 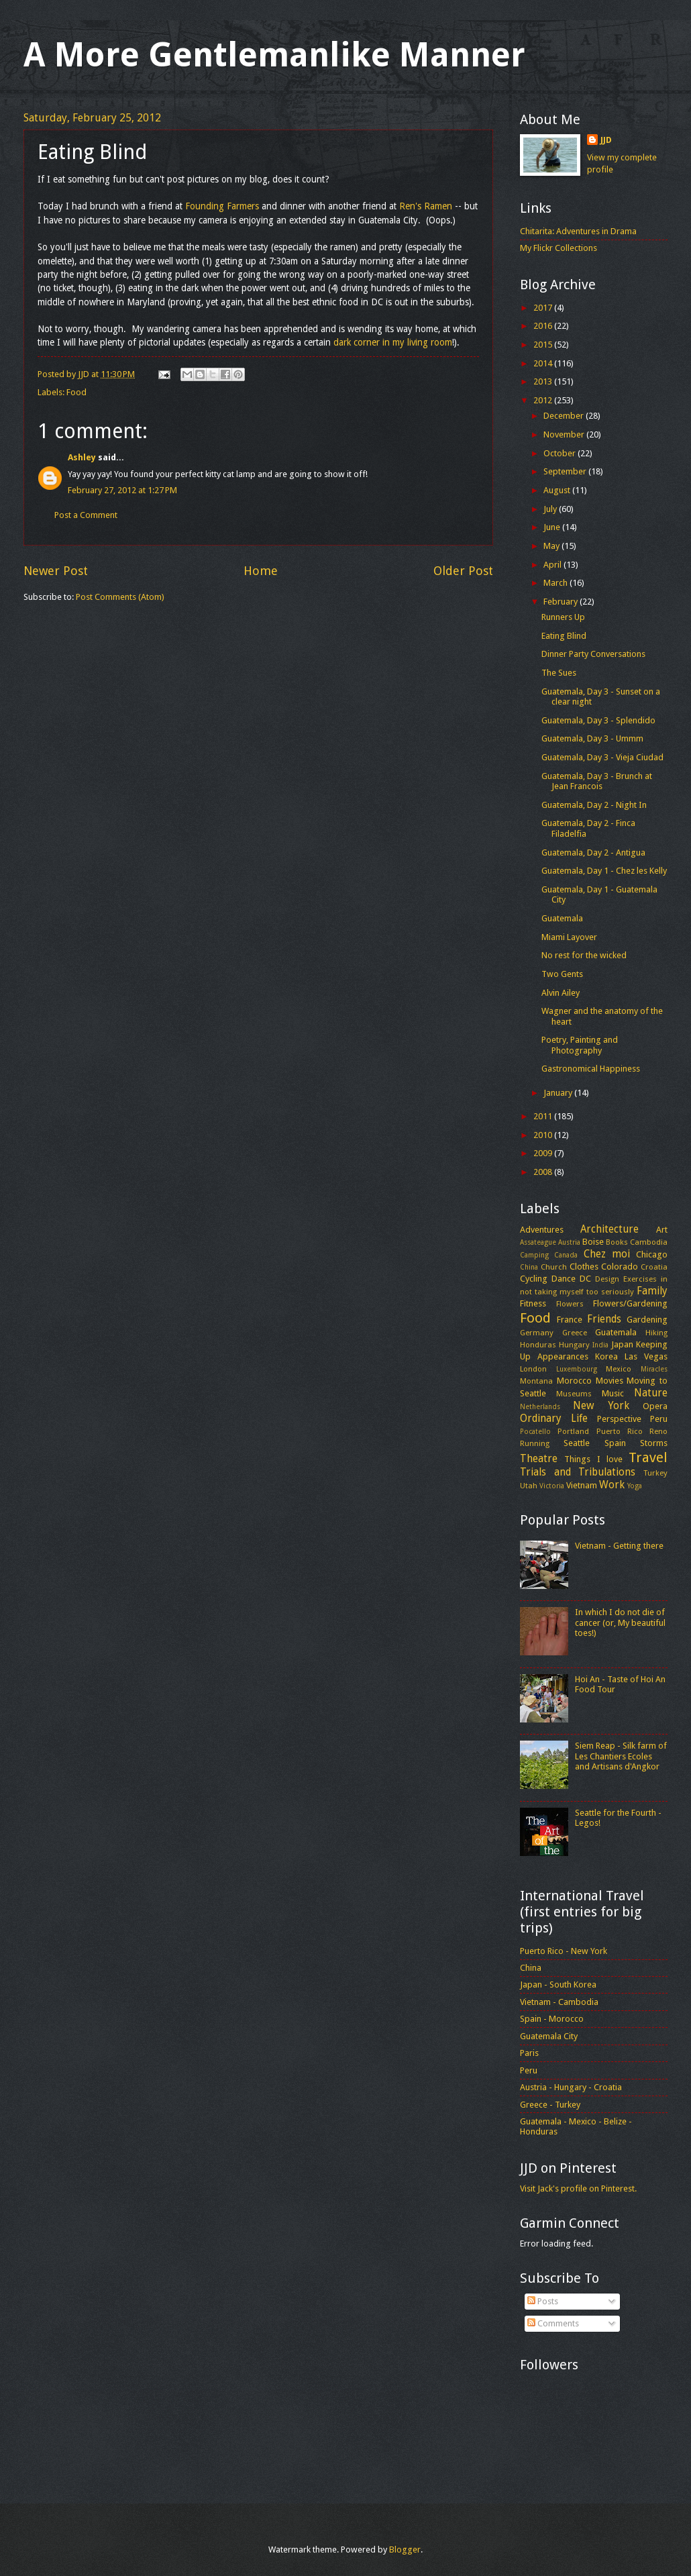 What do you see at coordinates (534, 1255) in the screenshot?
I see `Camping` at bounding box center [534, 1255].